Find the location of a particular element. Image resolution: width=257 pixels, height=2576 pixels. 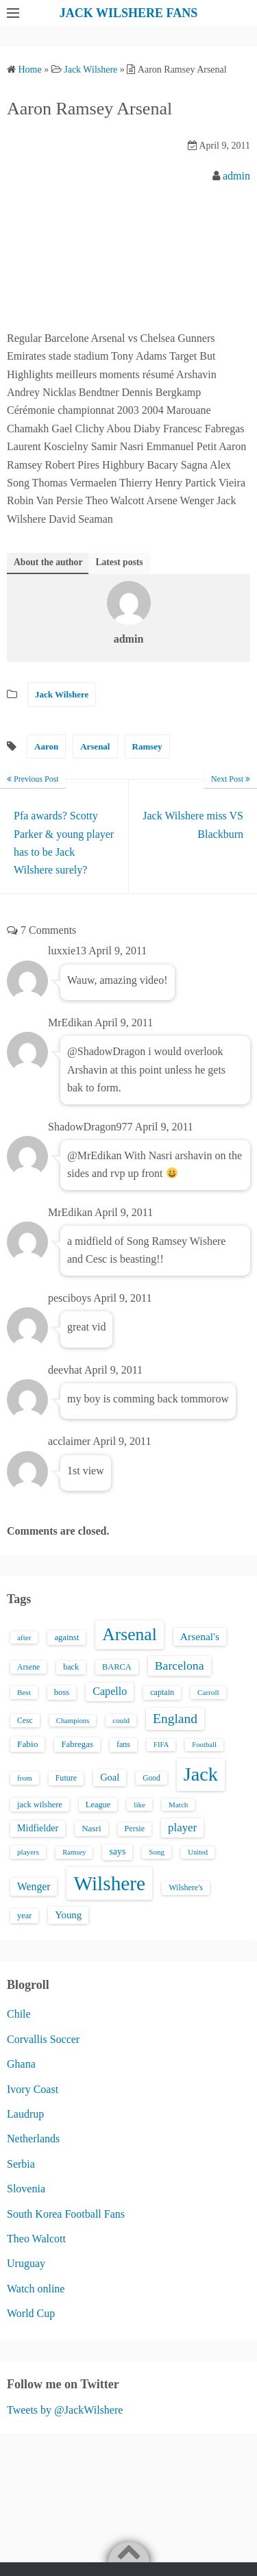

back [back (16 items)] is located at coordinates (71, 1667).